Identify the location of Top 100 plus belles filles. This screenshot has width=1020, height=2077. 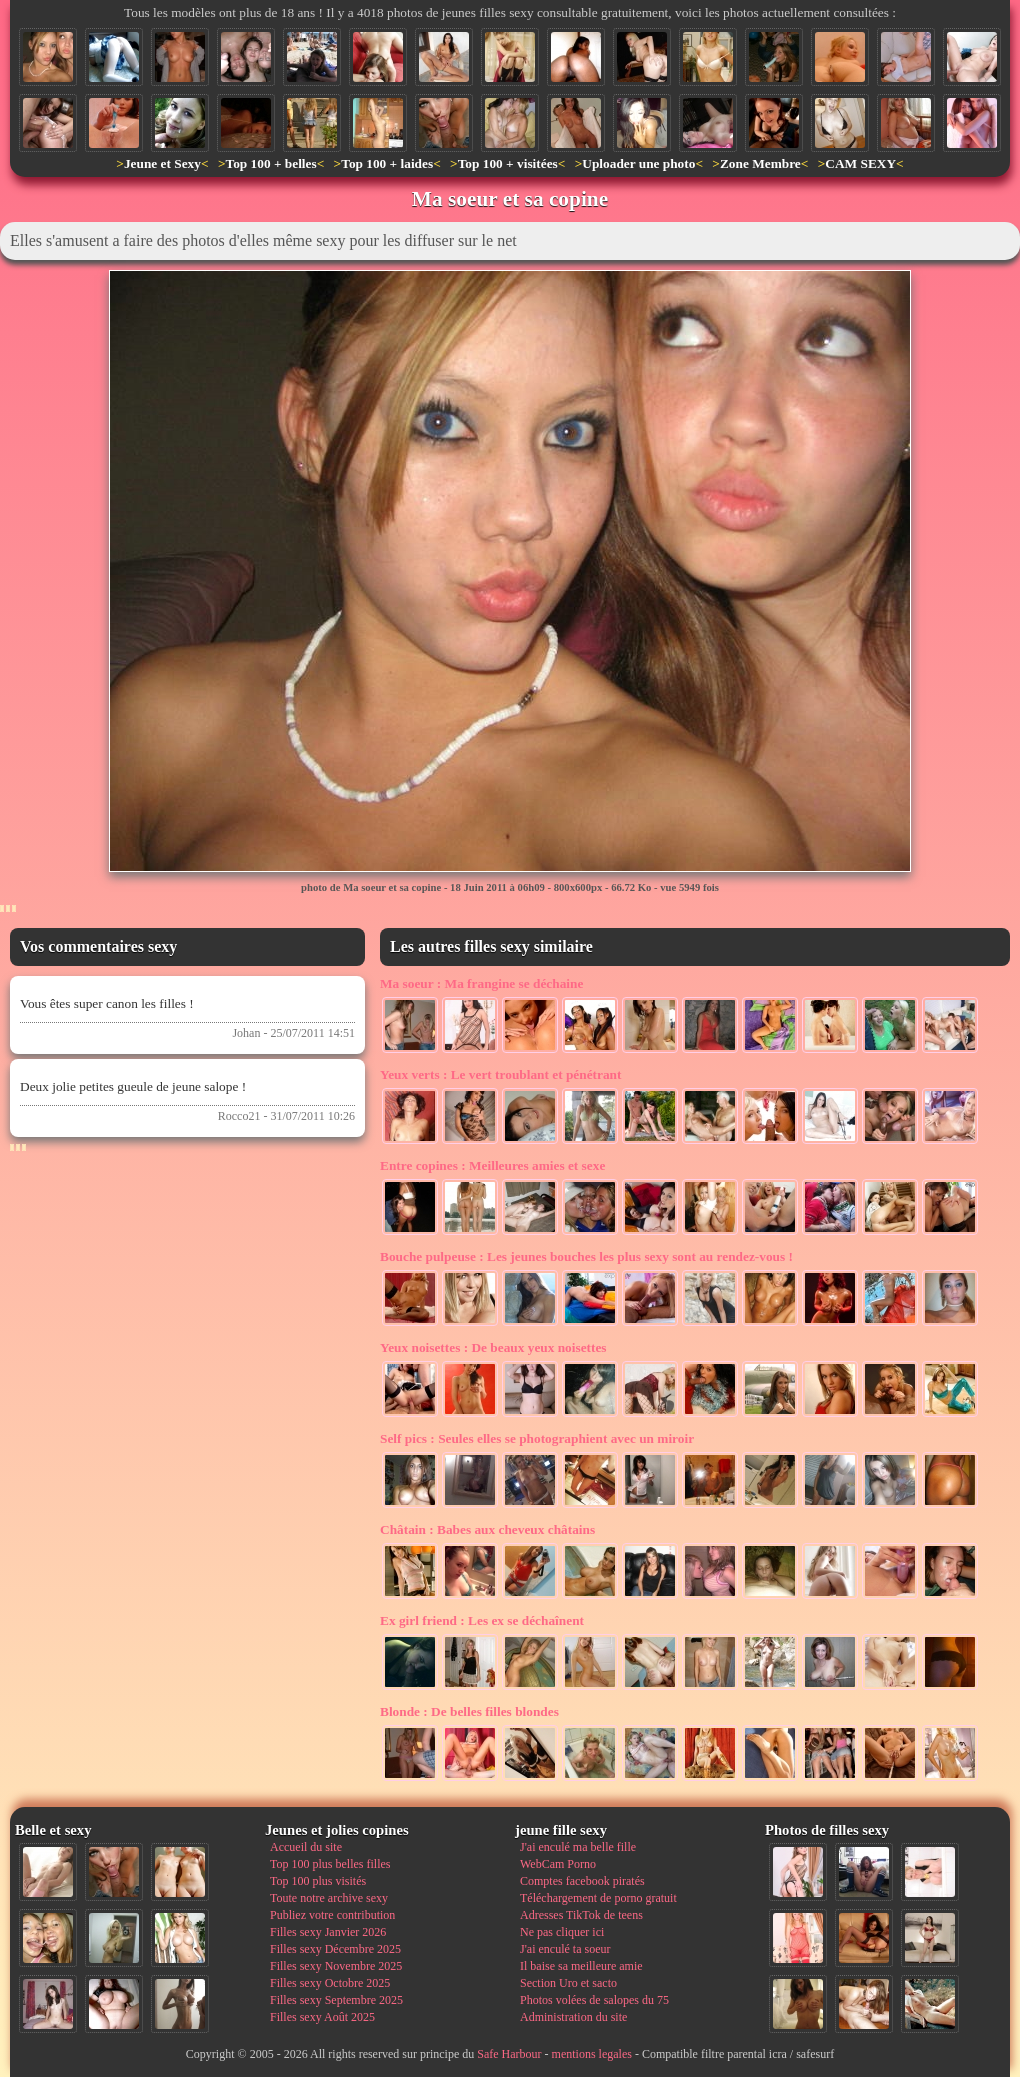
(330, 1864).